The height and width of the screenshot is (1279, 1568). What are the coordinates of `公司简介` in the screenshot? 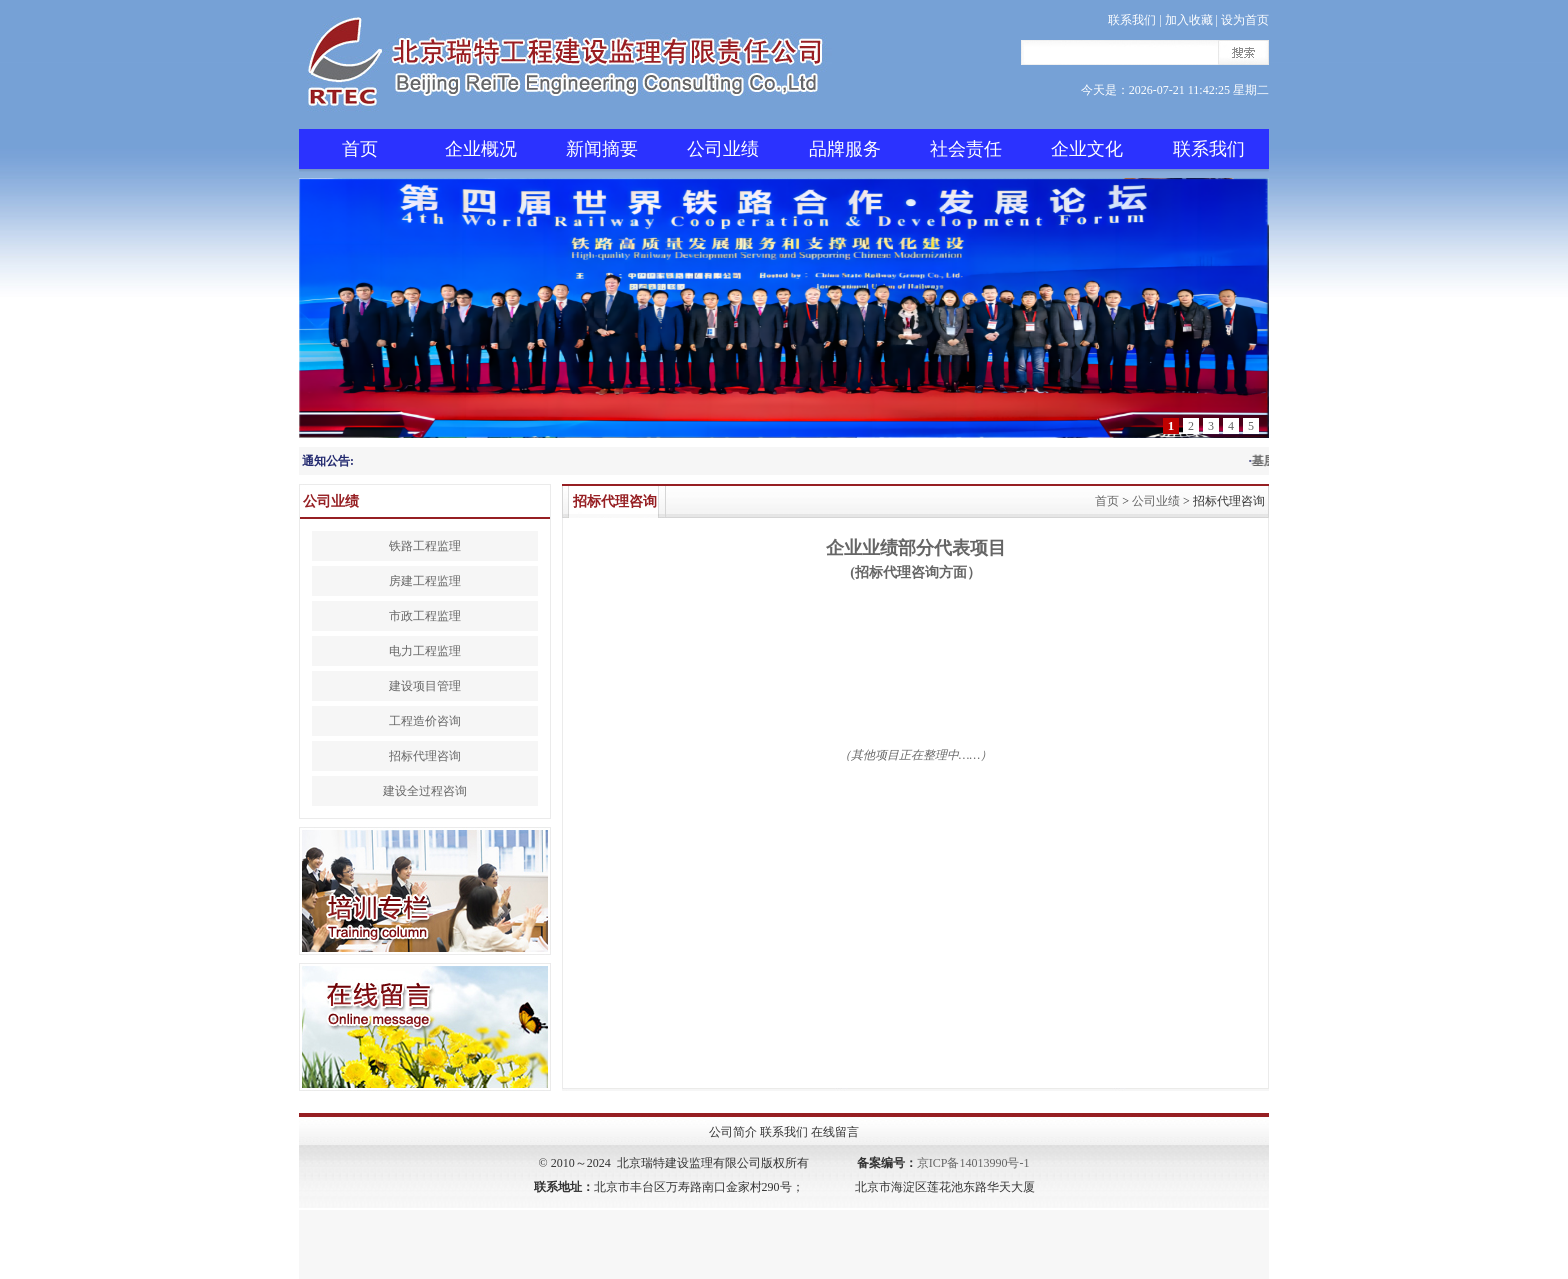 It's located at (733, 1132).